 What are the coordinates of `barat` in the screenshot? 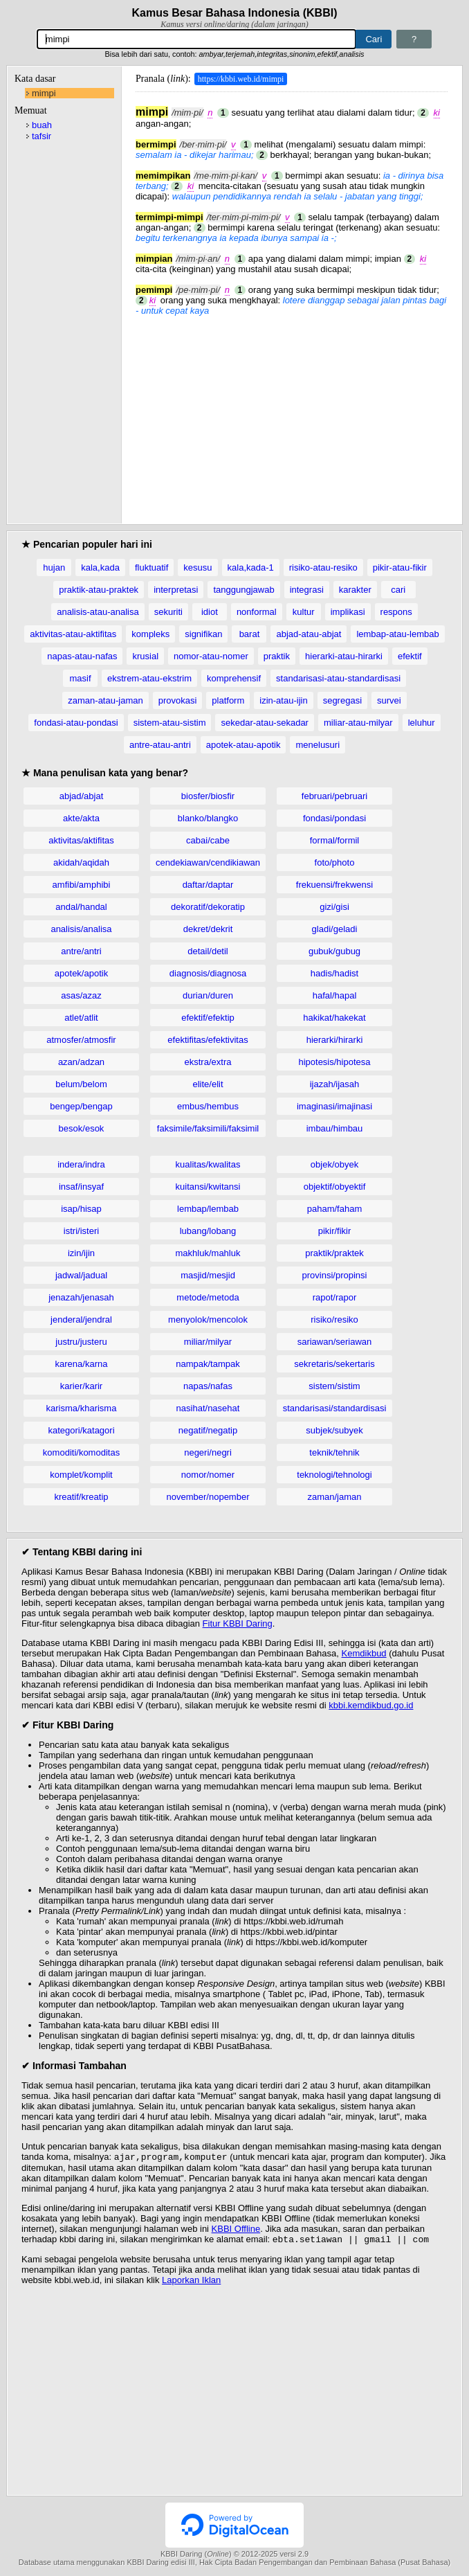 It's located at (249, 634).